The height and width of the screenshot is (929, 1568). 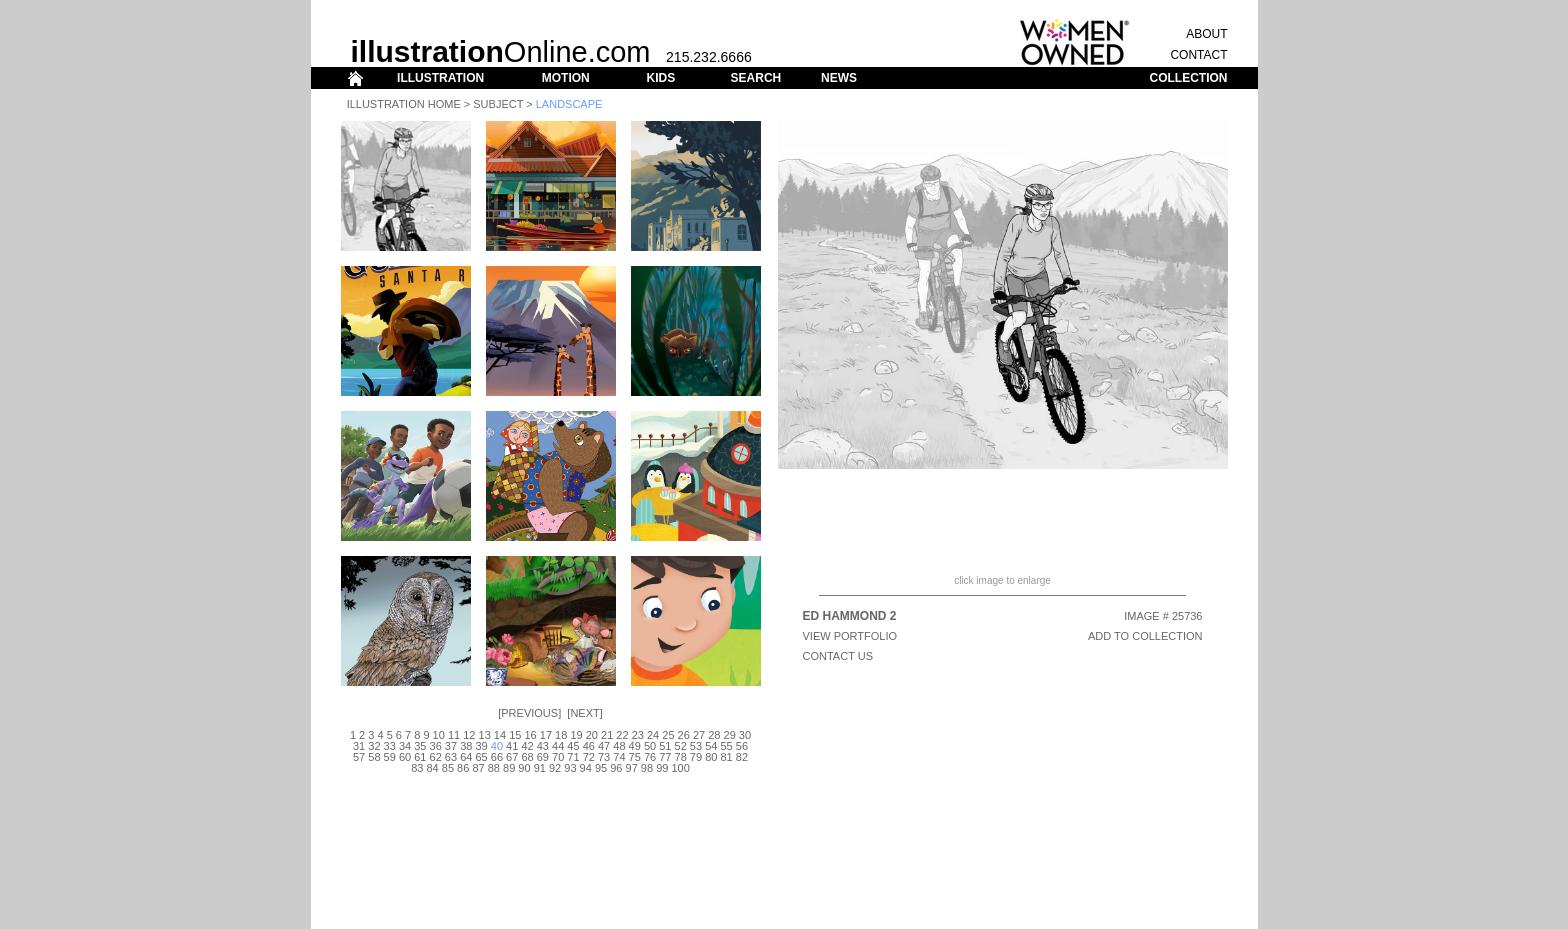 I want to click on 49, so click(x=635, y=746).